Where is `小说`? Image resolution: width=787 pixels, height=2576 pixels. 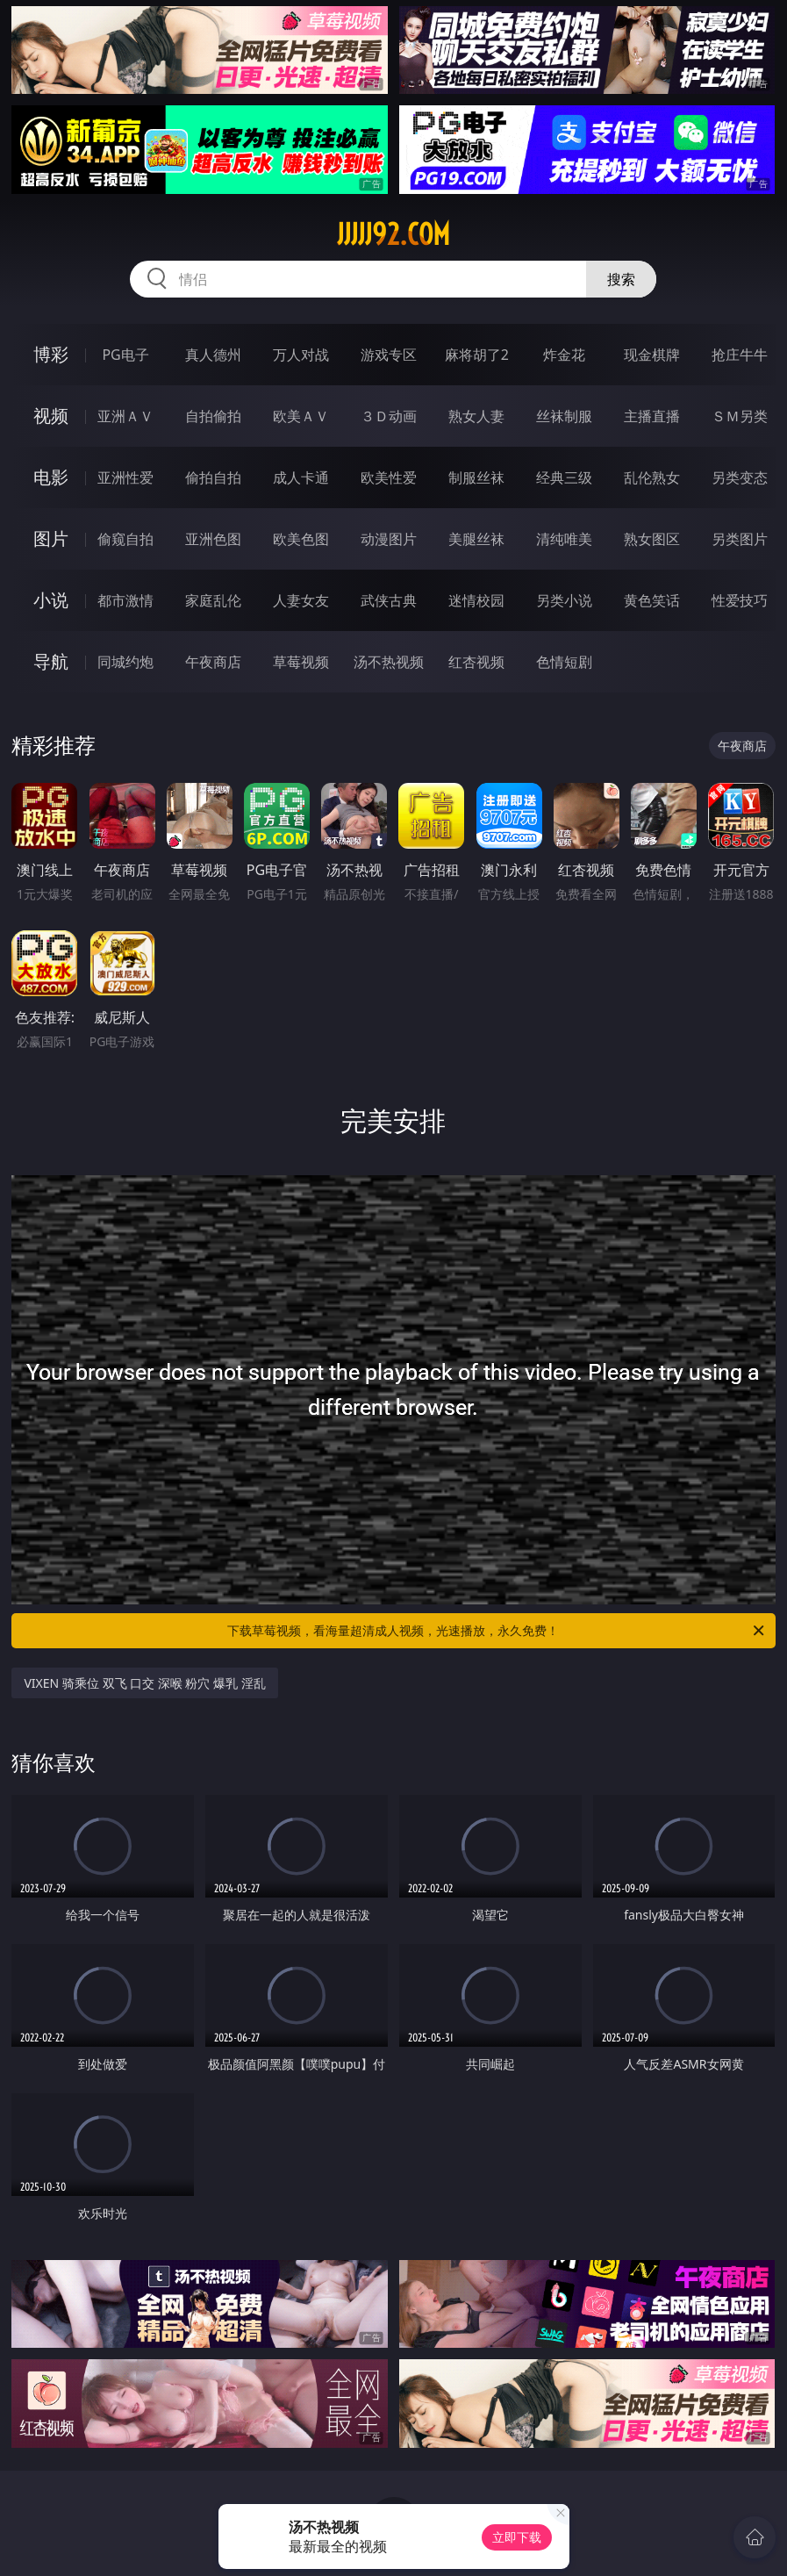 小说 is located at coordinates (50, 600).